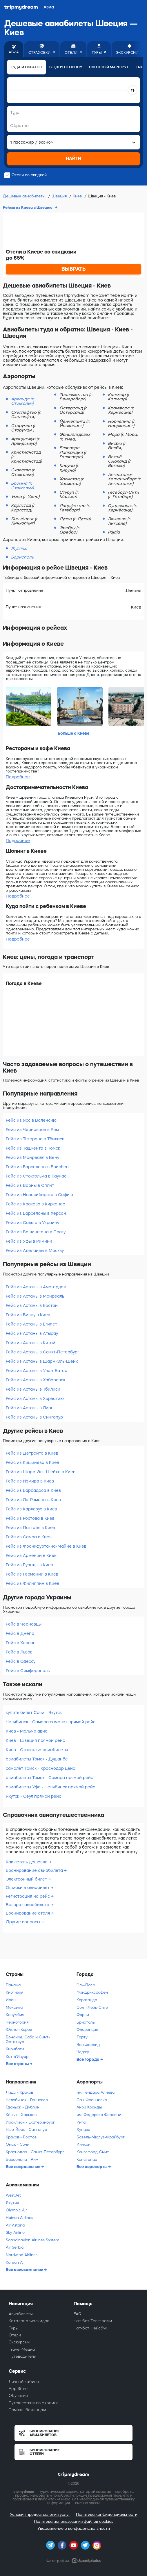 The image size is (147, 2576). What do you see at coordinates (99, 2115) in the screenshot?
I see `им. Федерико Феллини` at bounding box center [99, 2115].